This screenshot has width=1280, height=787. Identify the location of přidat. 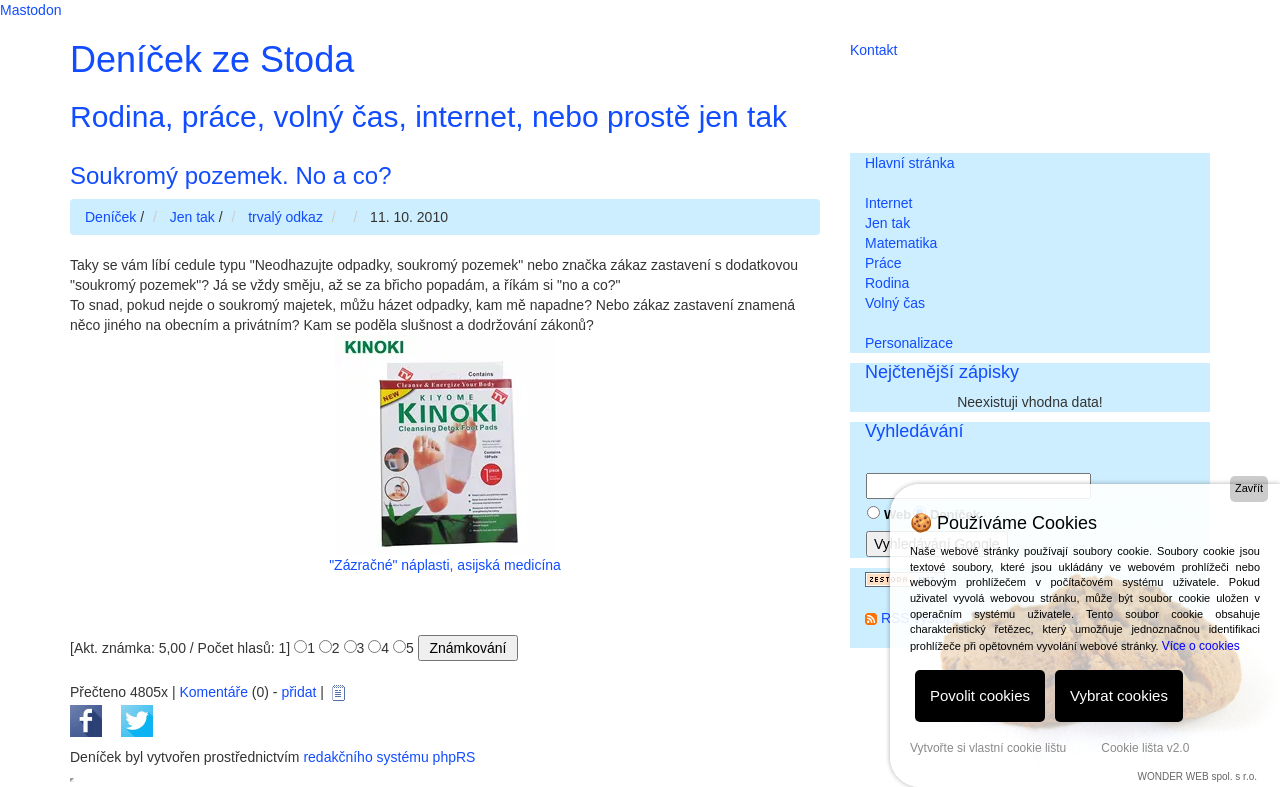
(298, 692).